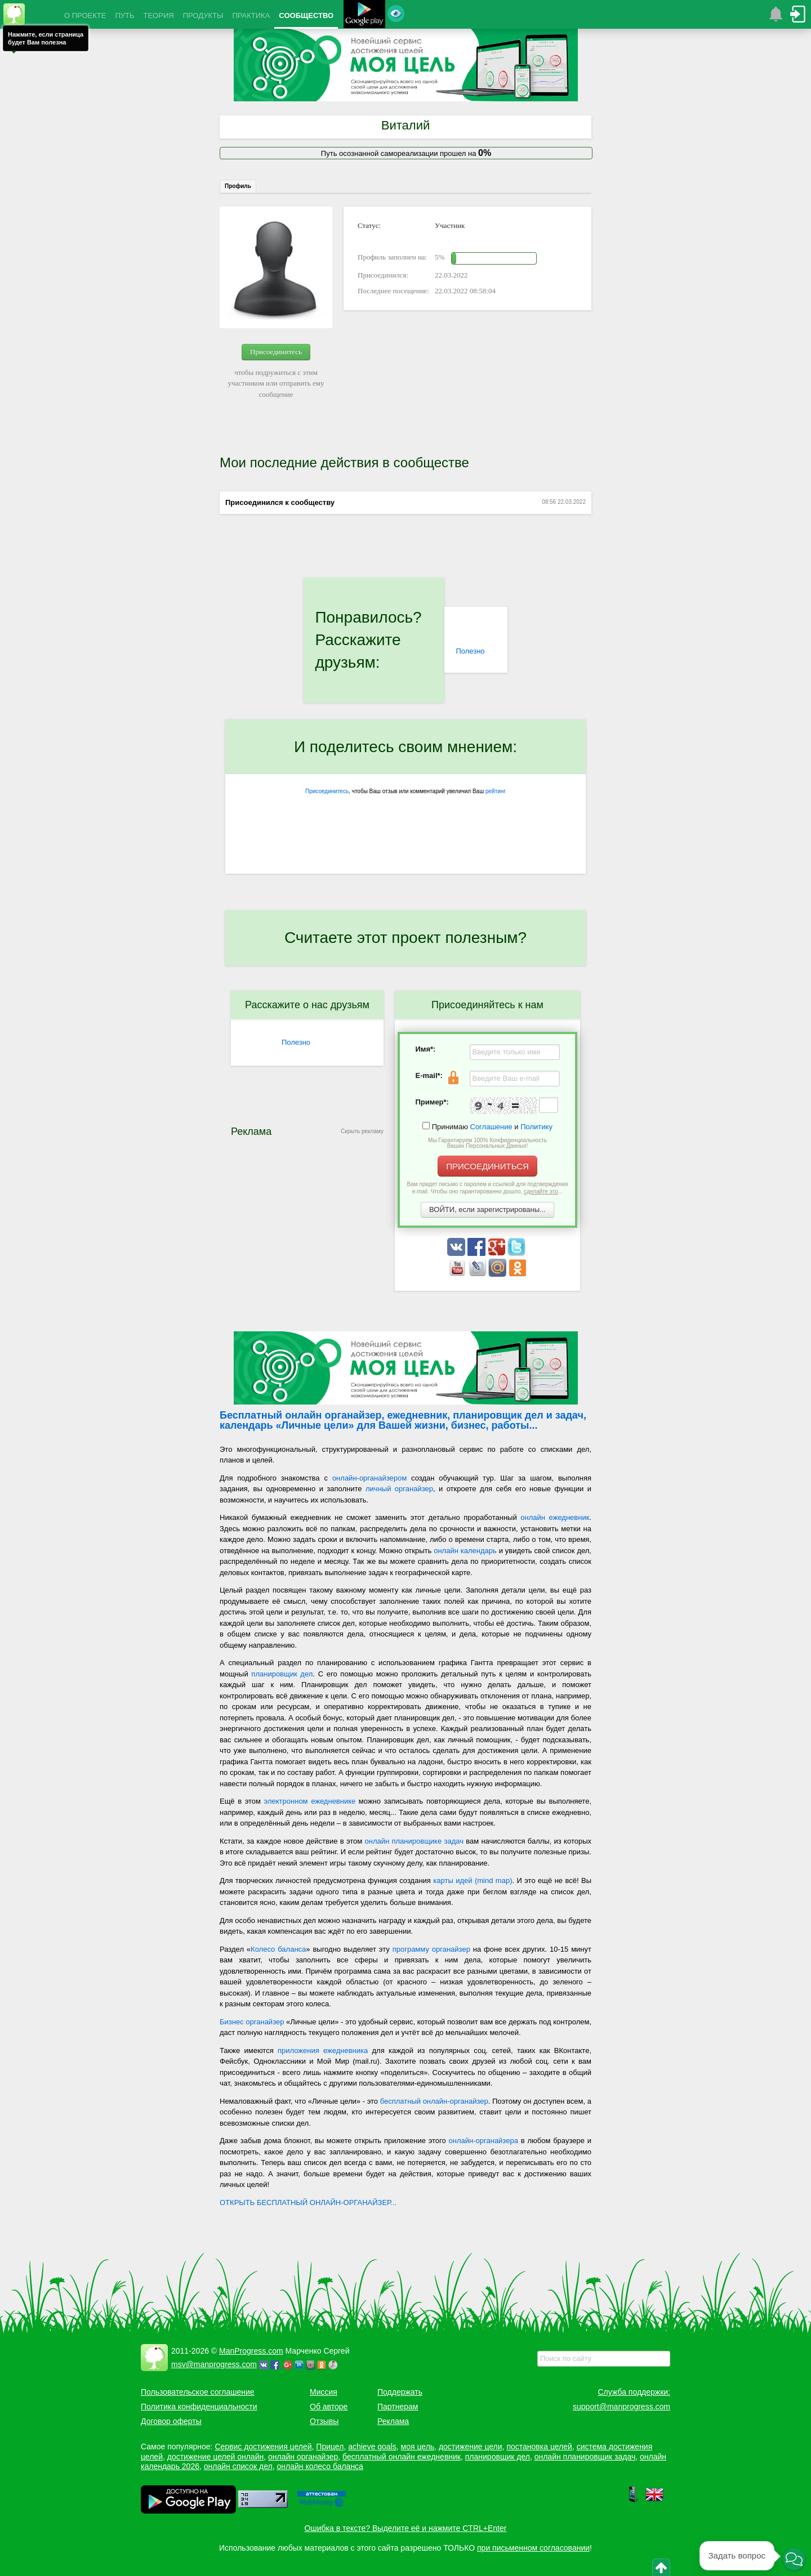  Describe the element at coordinates (397, 2406) in the screenshot. I see `Партнерам` at that location.